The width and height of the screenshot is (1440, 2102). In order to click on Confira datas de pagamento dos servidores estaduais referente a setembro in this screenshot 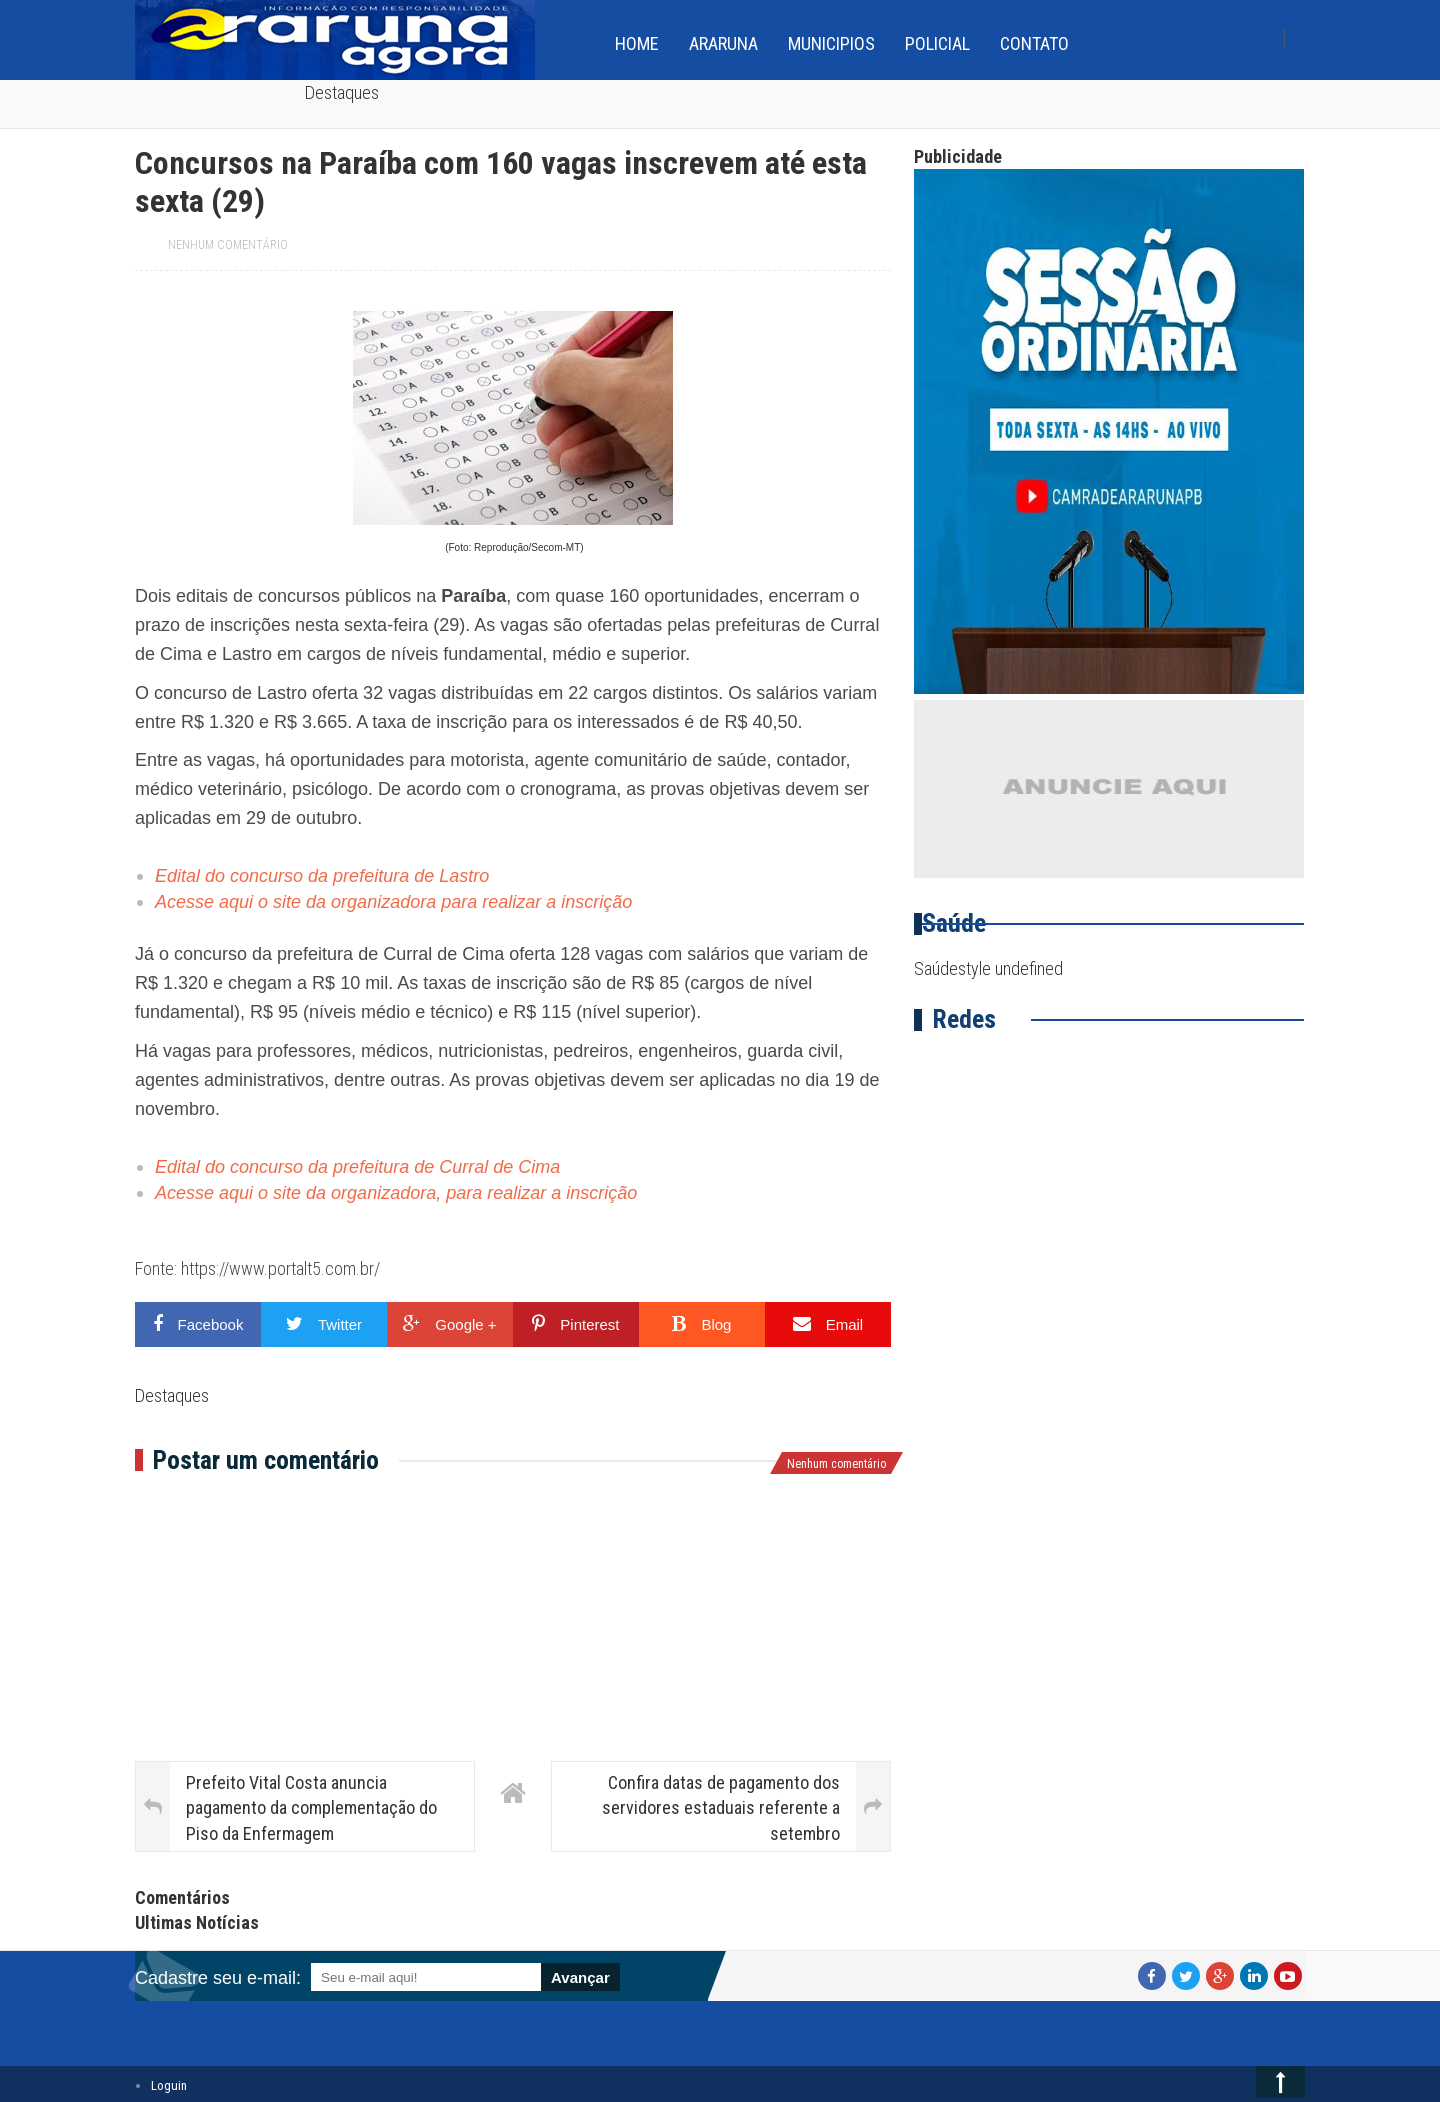, I will do `click(721, 1807)`.